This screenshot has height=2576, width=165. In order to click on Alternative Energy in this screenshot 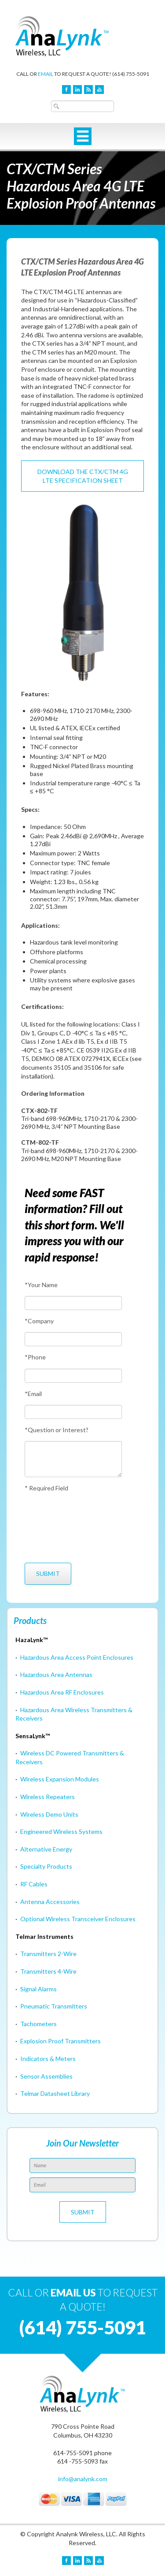, I will do `click(46, 1849)`.